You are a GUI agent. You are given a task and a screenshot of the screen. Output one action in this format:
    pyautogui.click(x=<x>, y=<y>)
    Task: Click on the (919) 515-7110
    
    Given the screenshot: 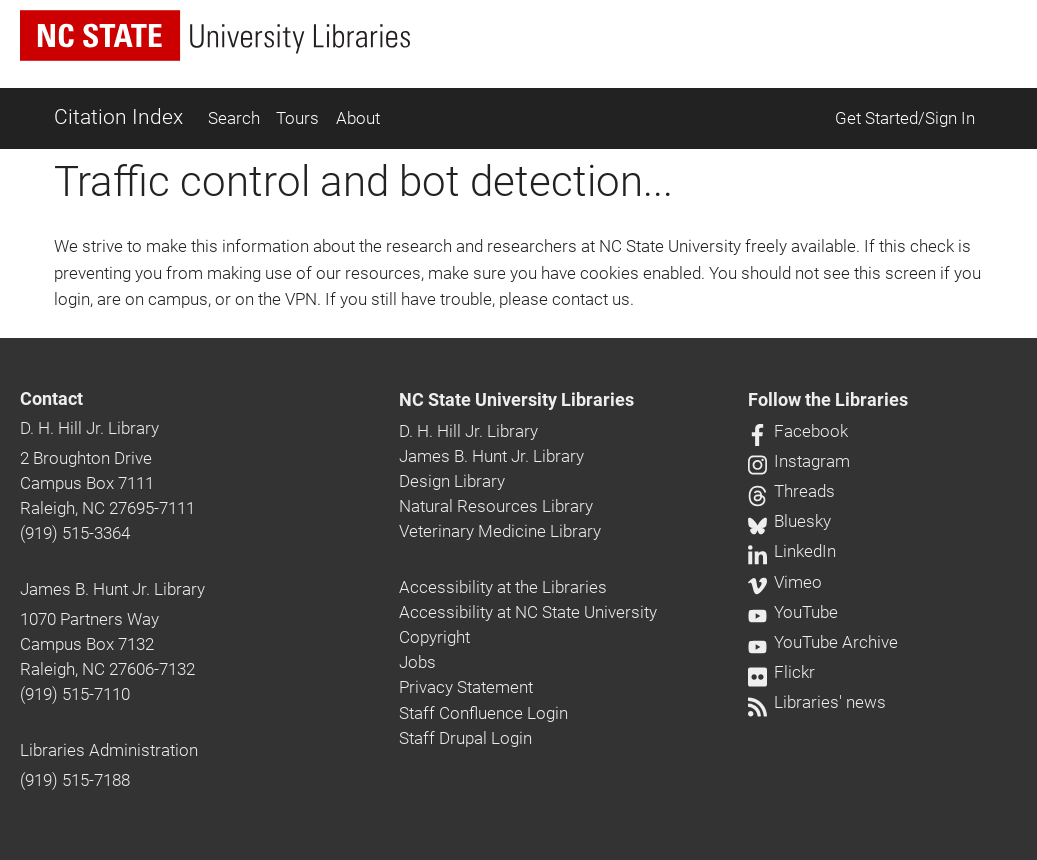 What is the action you would take?
    pyautogui.click(x=75, y=694)
    